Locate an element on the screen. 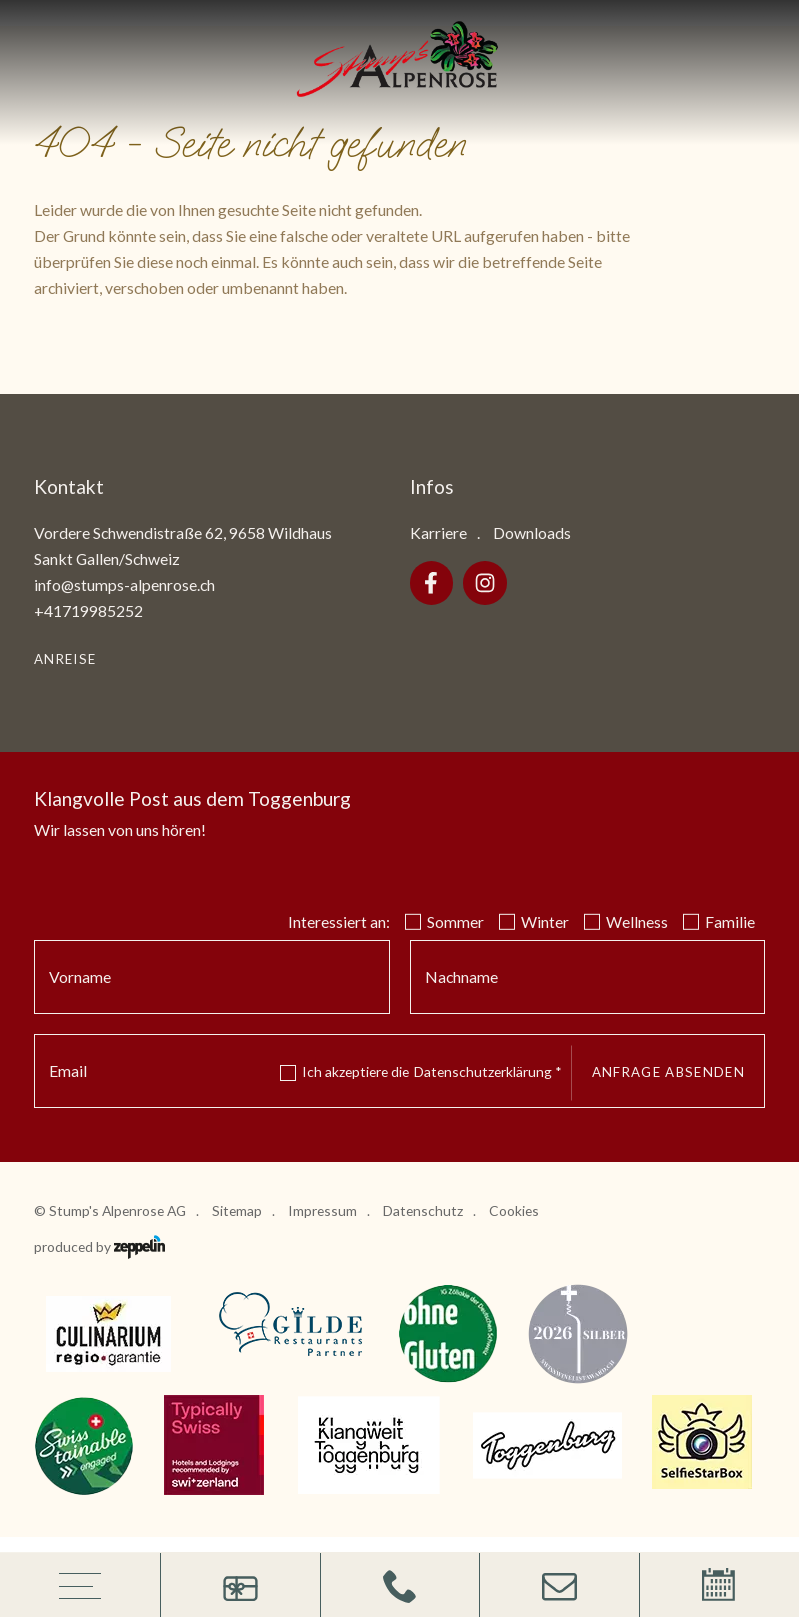 The width and height of the screenshot is (799, 1617). Datenschutz is located at coordinates (423, 1210).